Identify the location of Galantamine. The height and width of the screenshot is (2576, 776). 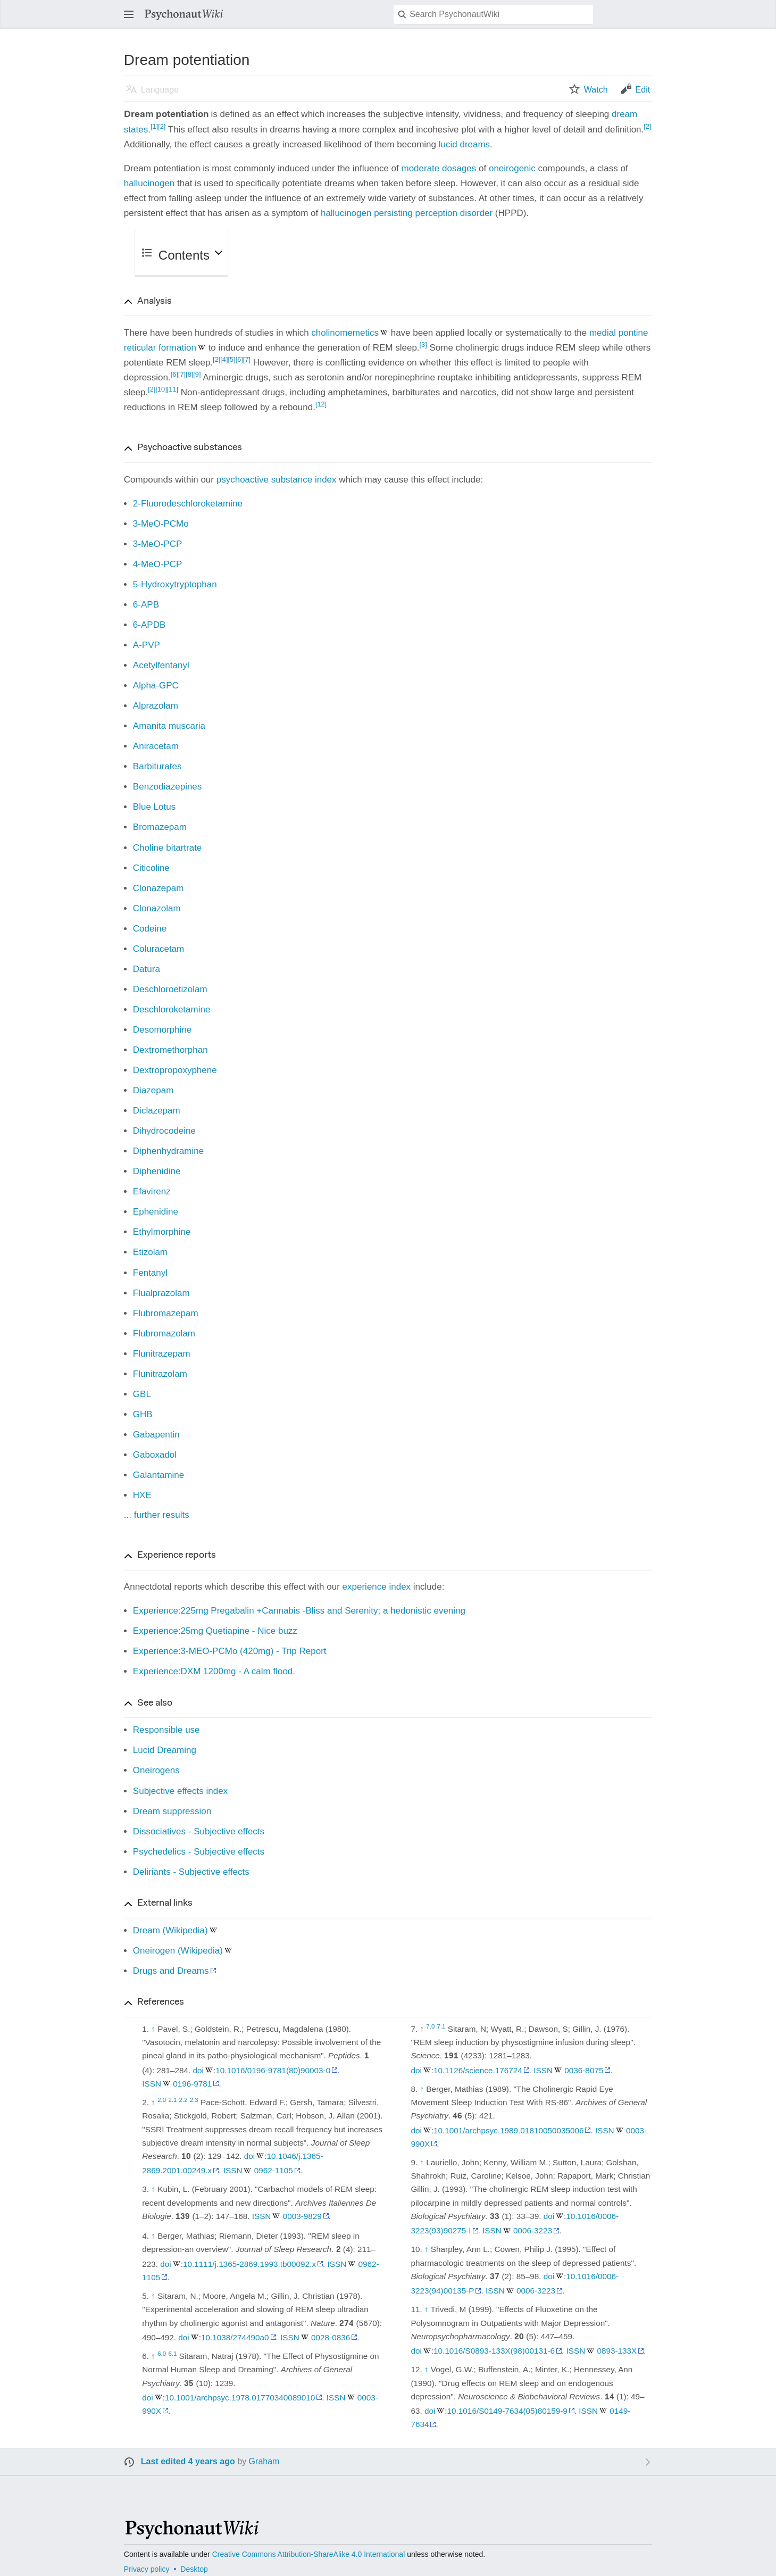
(158, 1475).